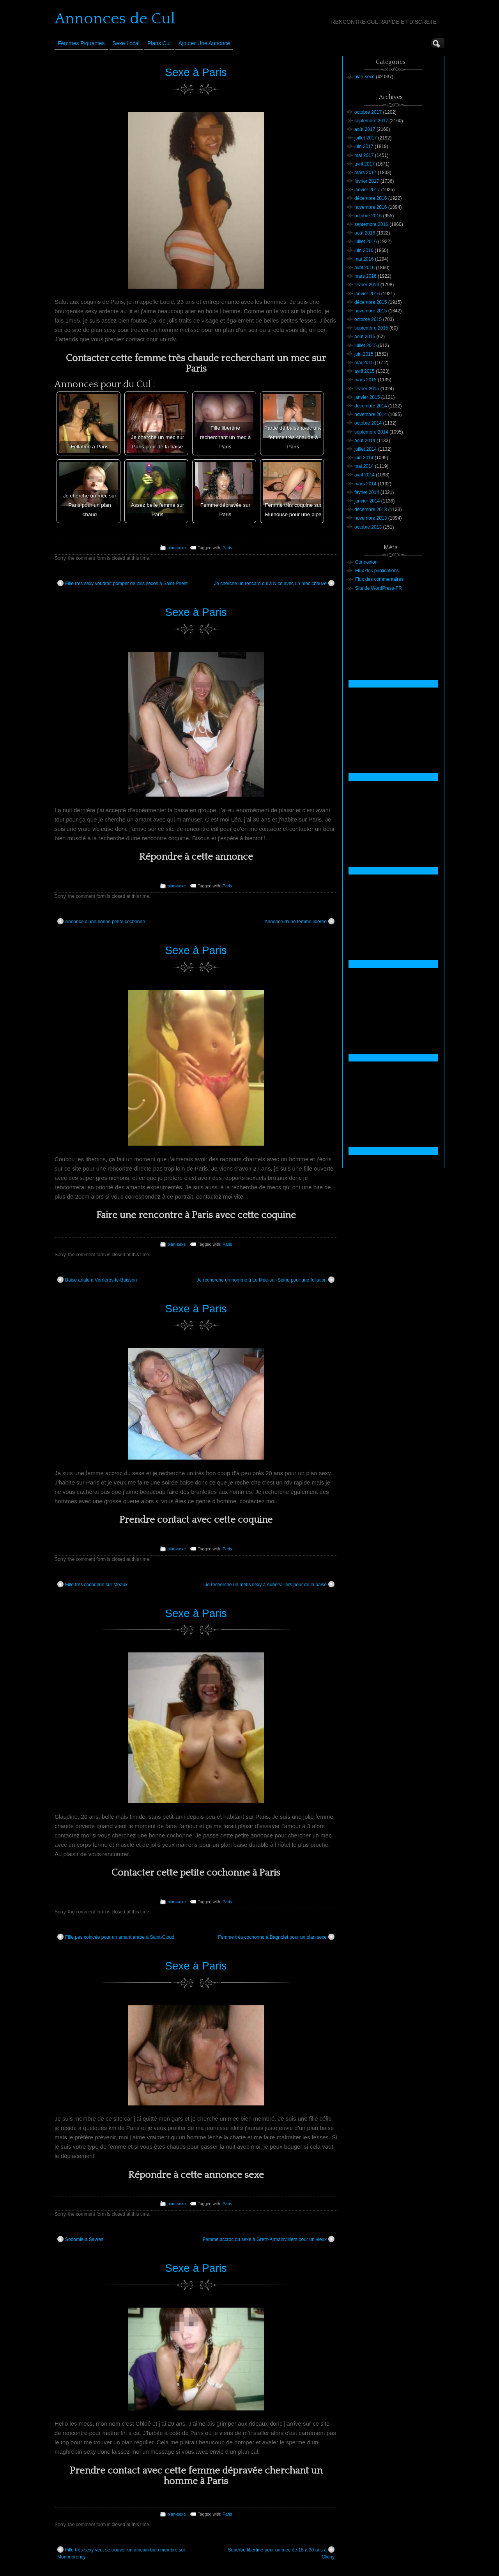 This screenshot has width=499, height=2576. Describe the element at coordinates (126, 43) in the screenshot. I see `Sexe Local` at that location.